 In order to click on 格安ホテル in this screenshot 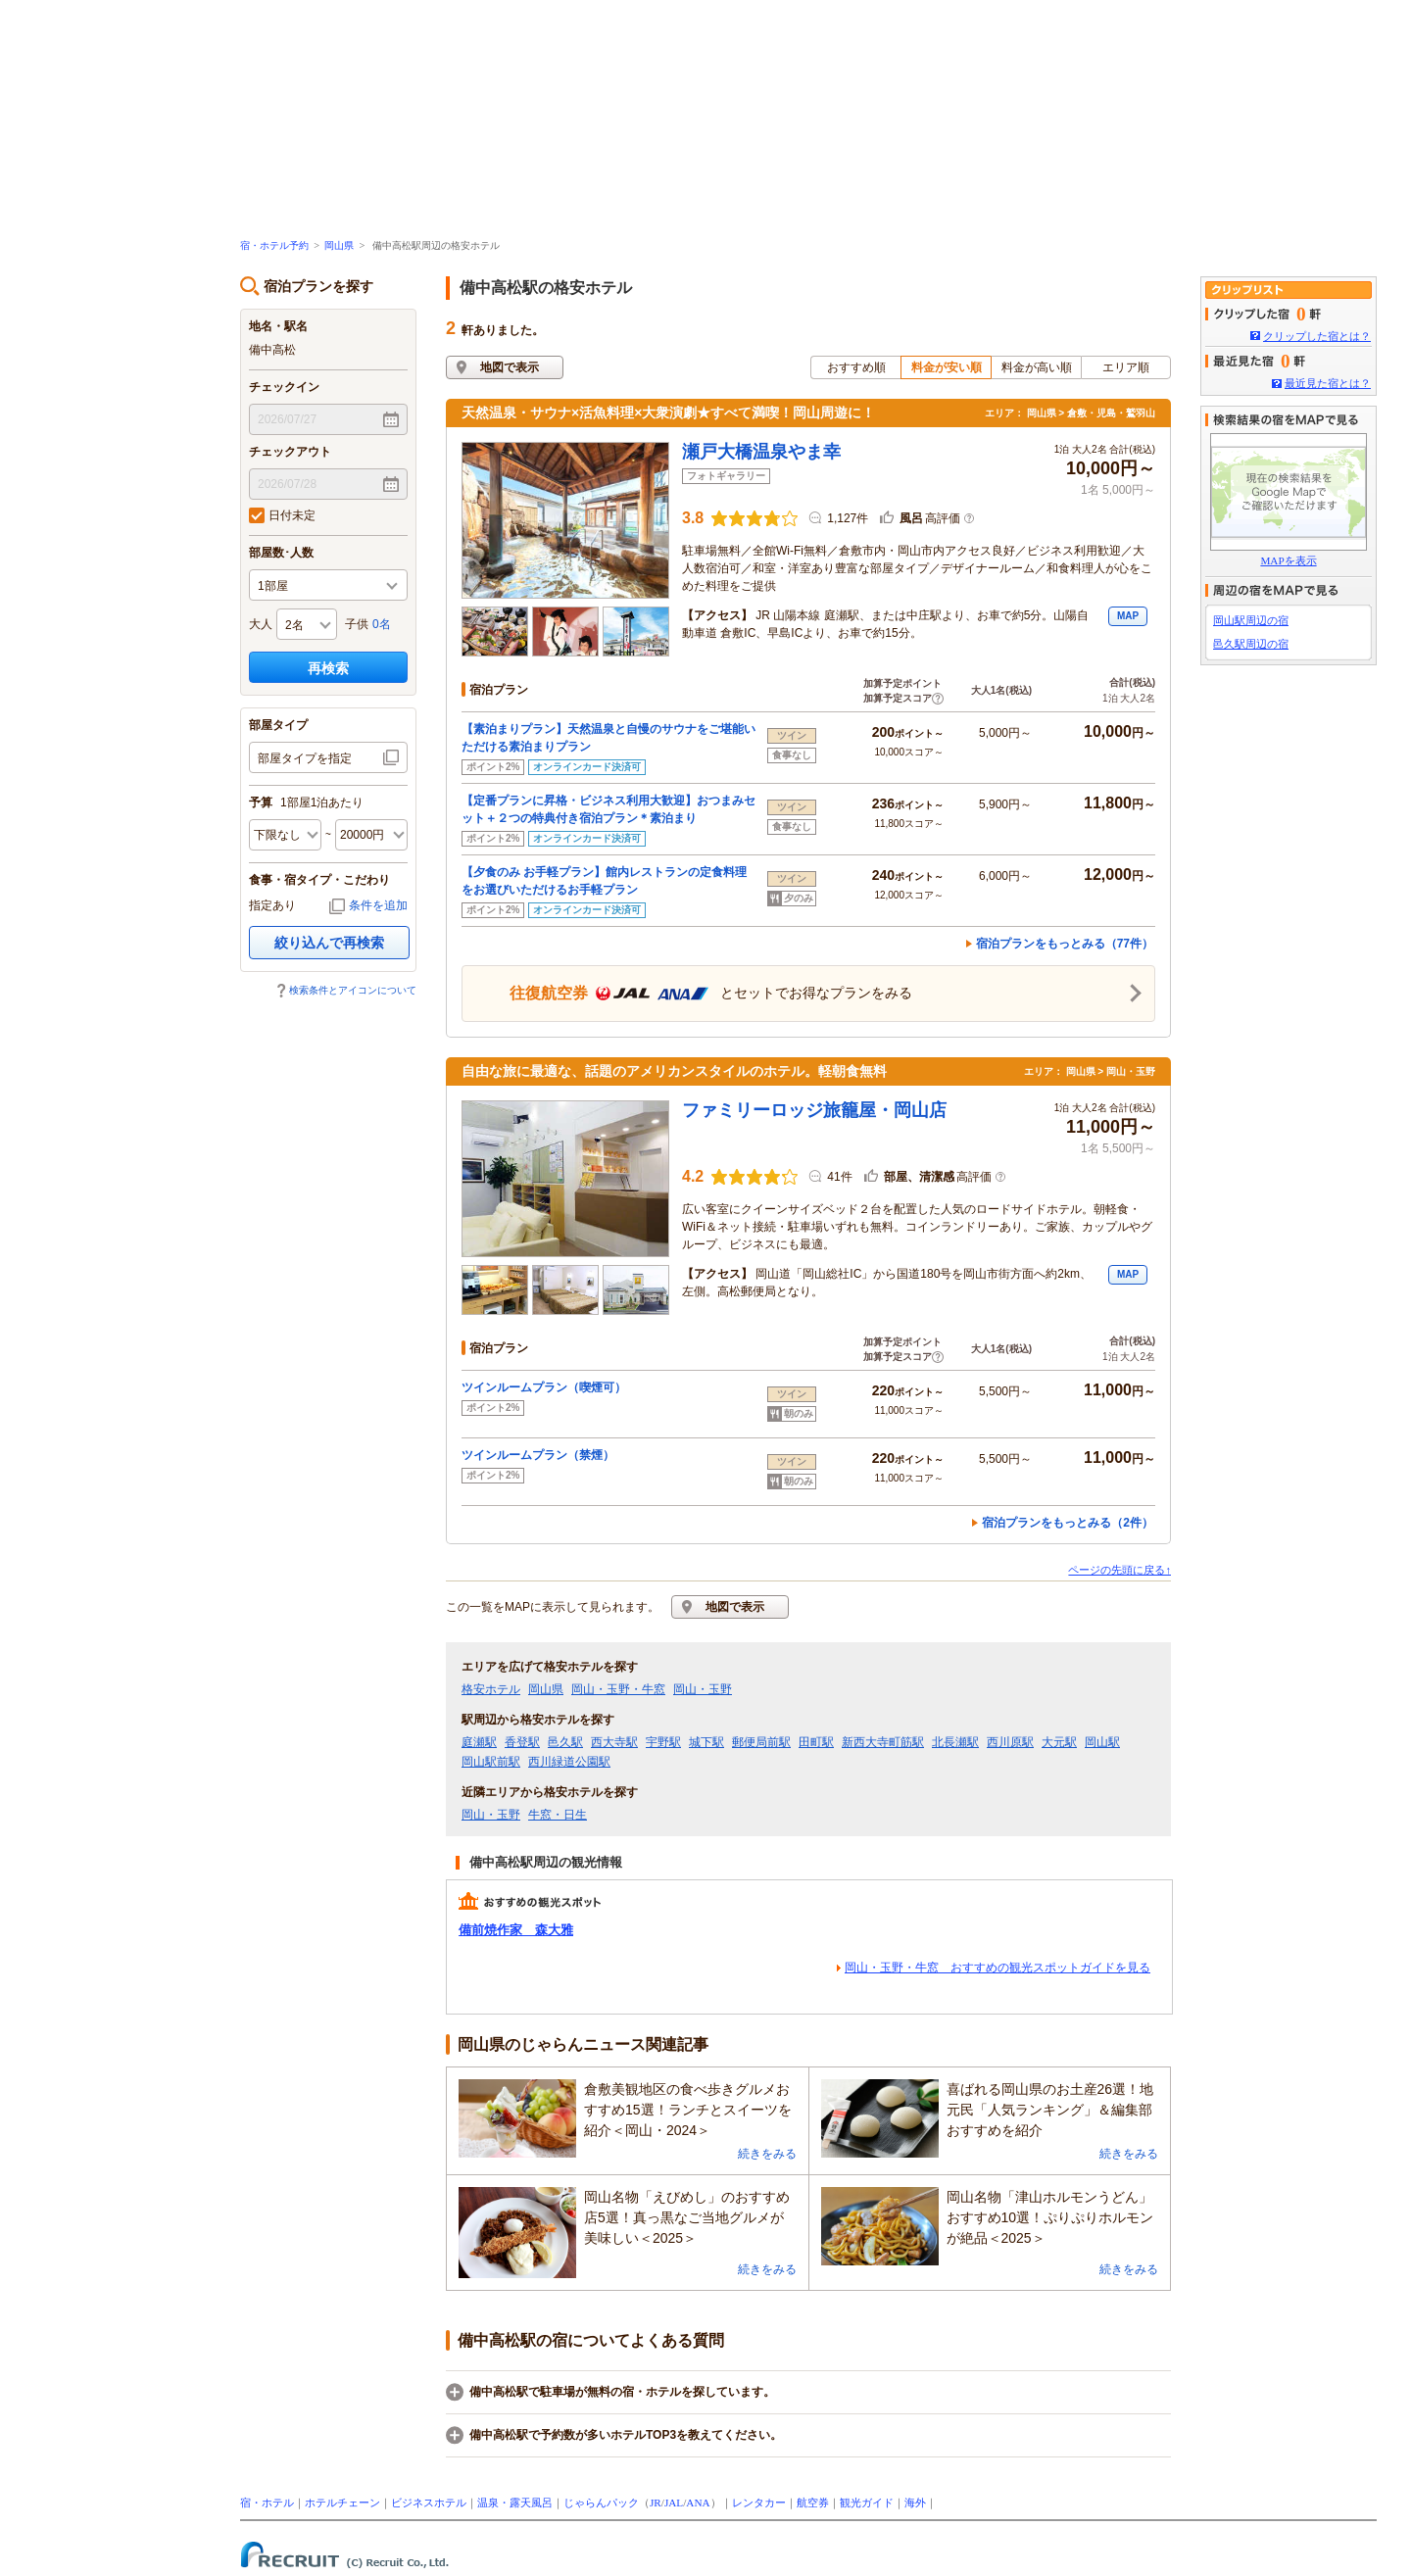, I will do `click(491, 1689)`.